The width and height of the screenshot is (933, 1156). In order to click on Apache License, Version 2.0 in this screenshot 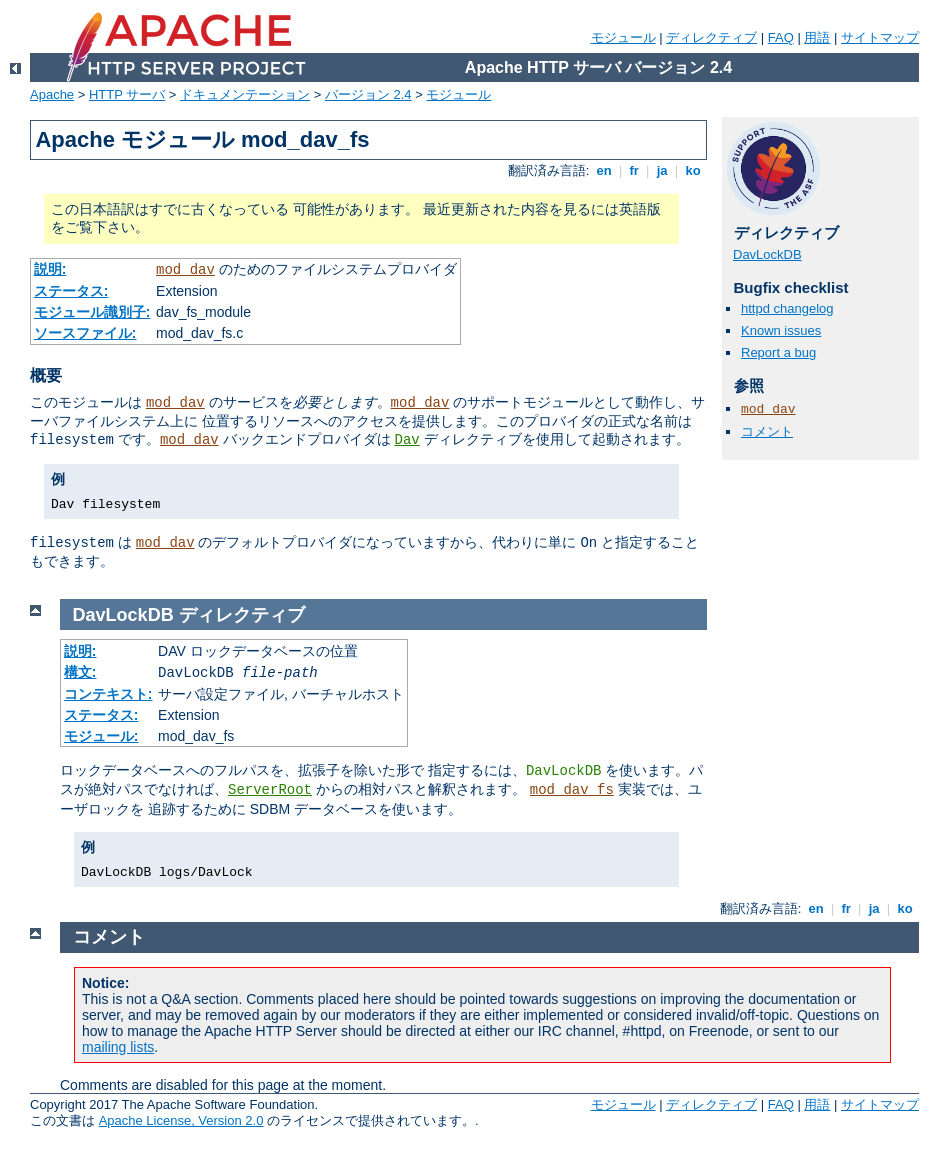, I will do `click(181, 1120)`.